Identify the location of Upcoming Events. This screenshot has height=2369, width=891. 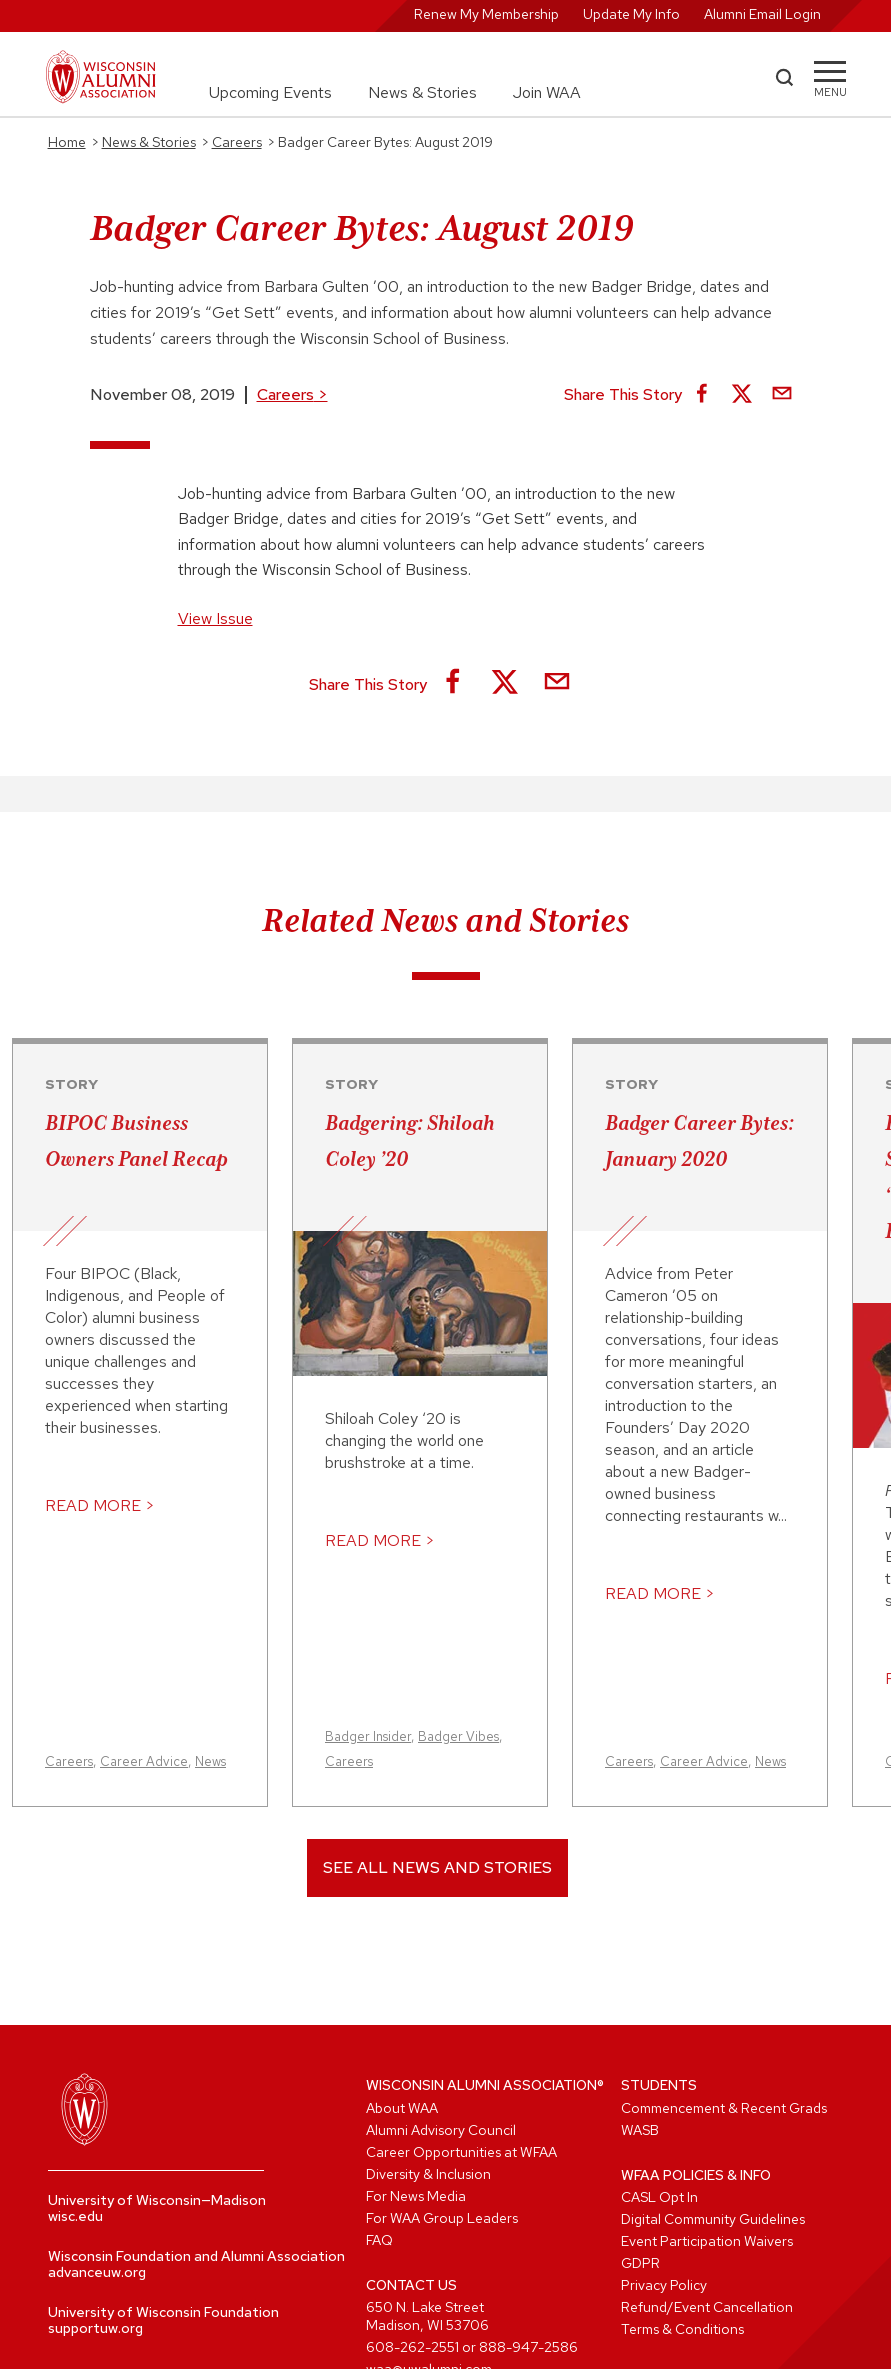
(270, 92).